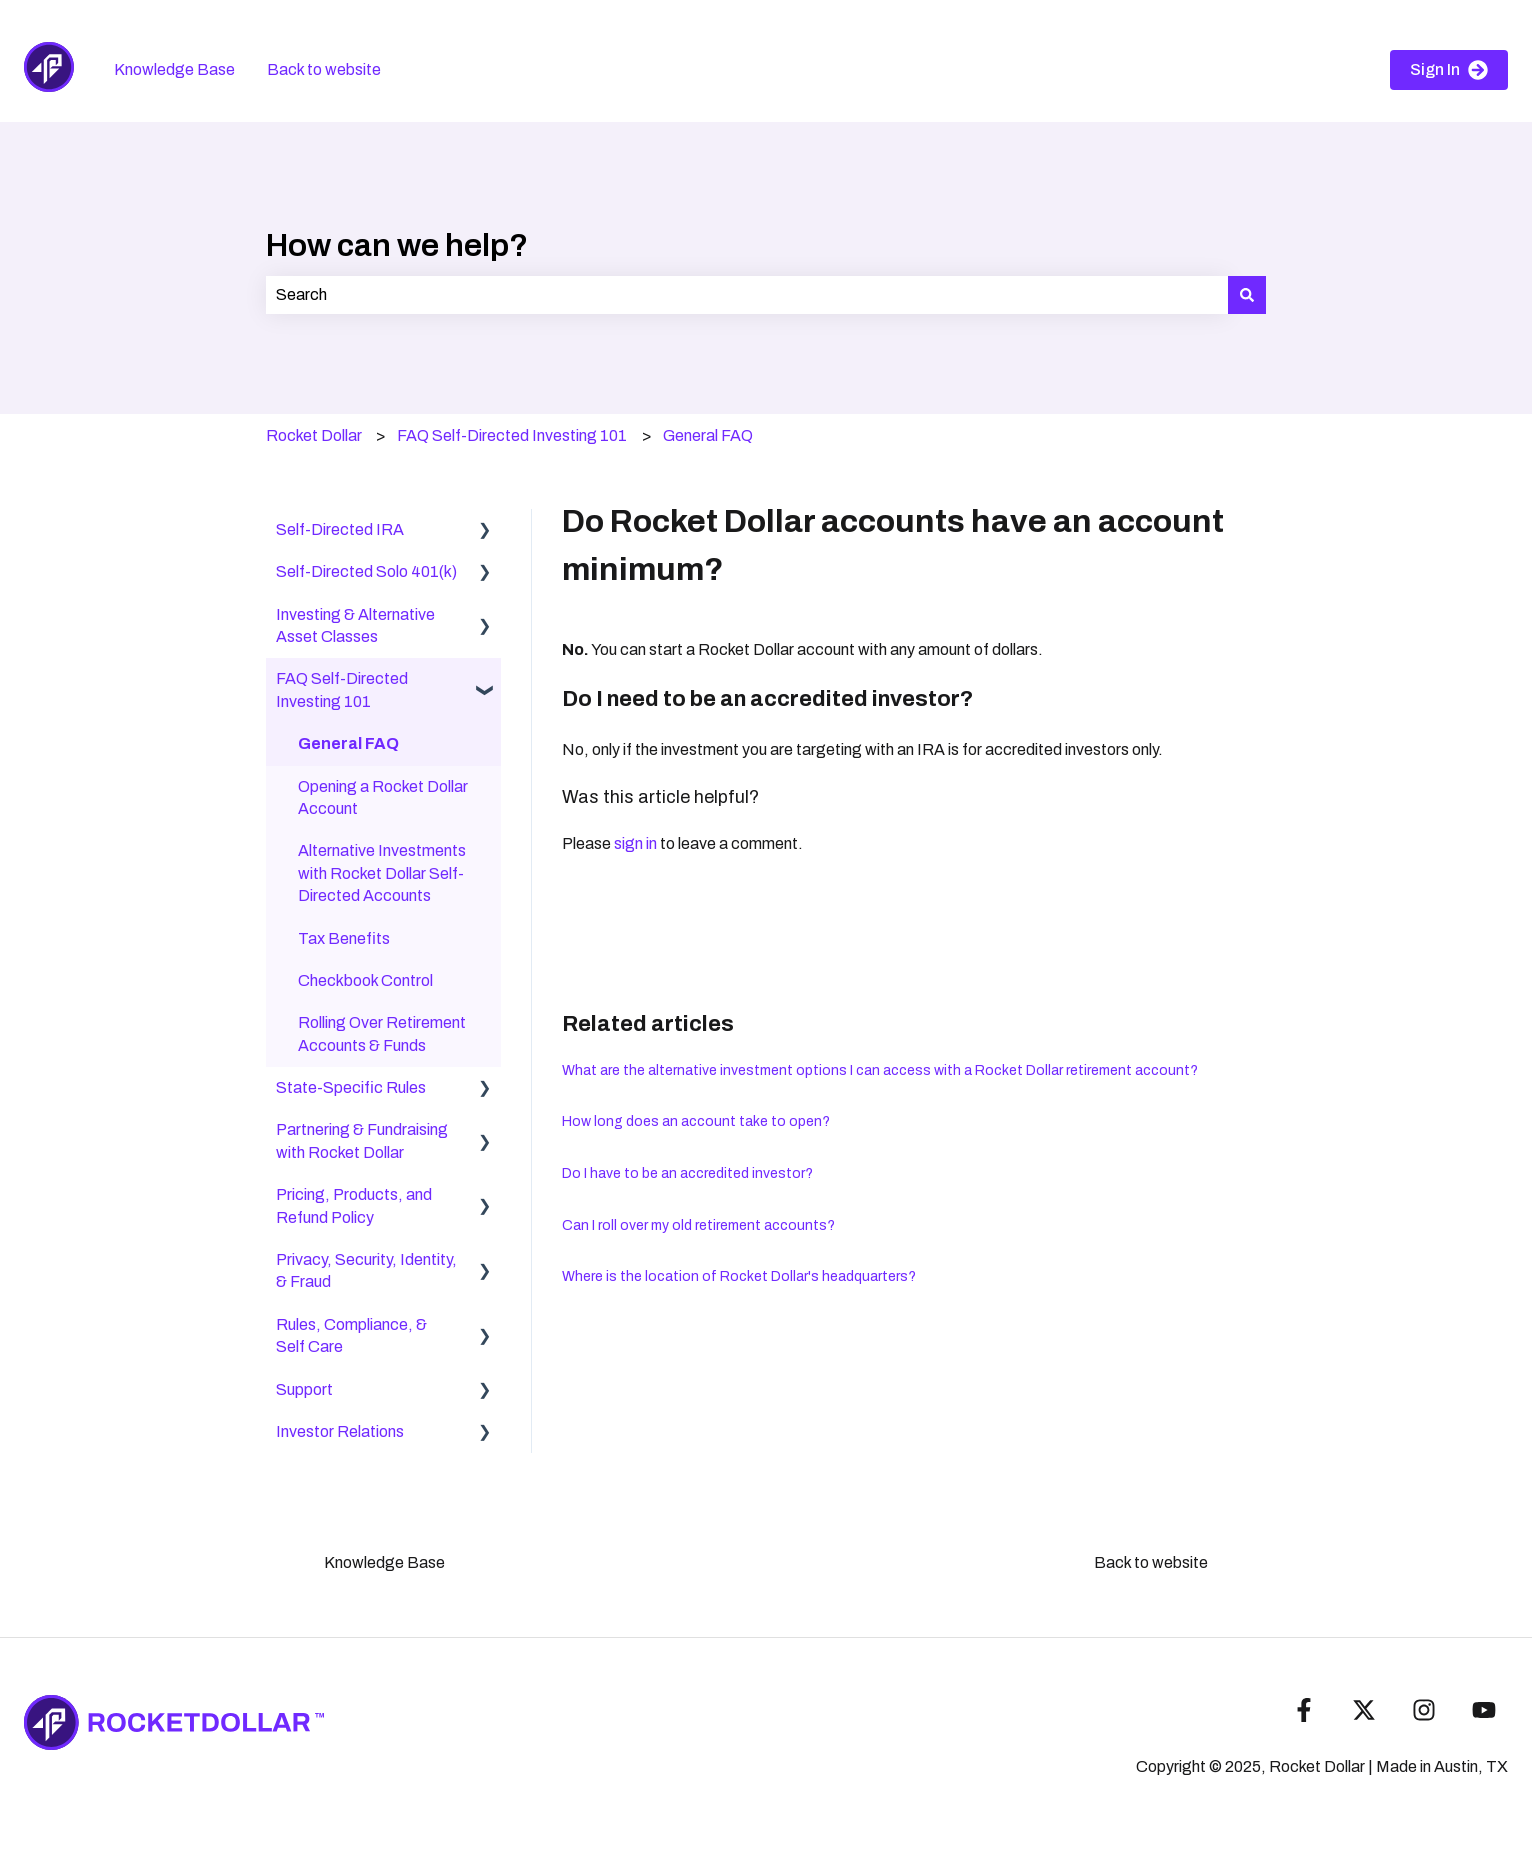 The height and width of the screenshot is (1849, 1532). I want to click on State-Specific Rules [menuitem], so click(351, 1087).